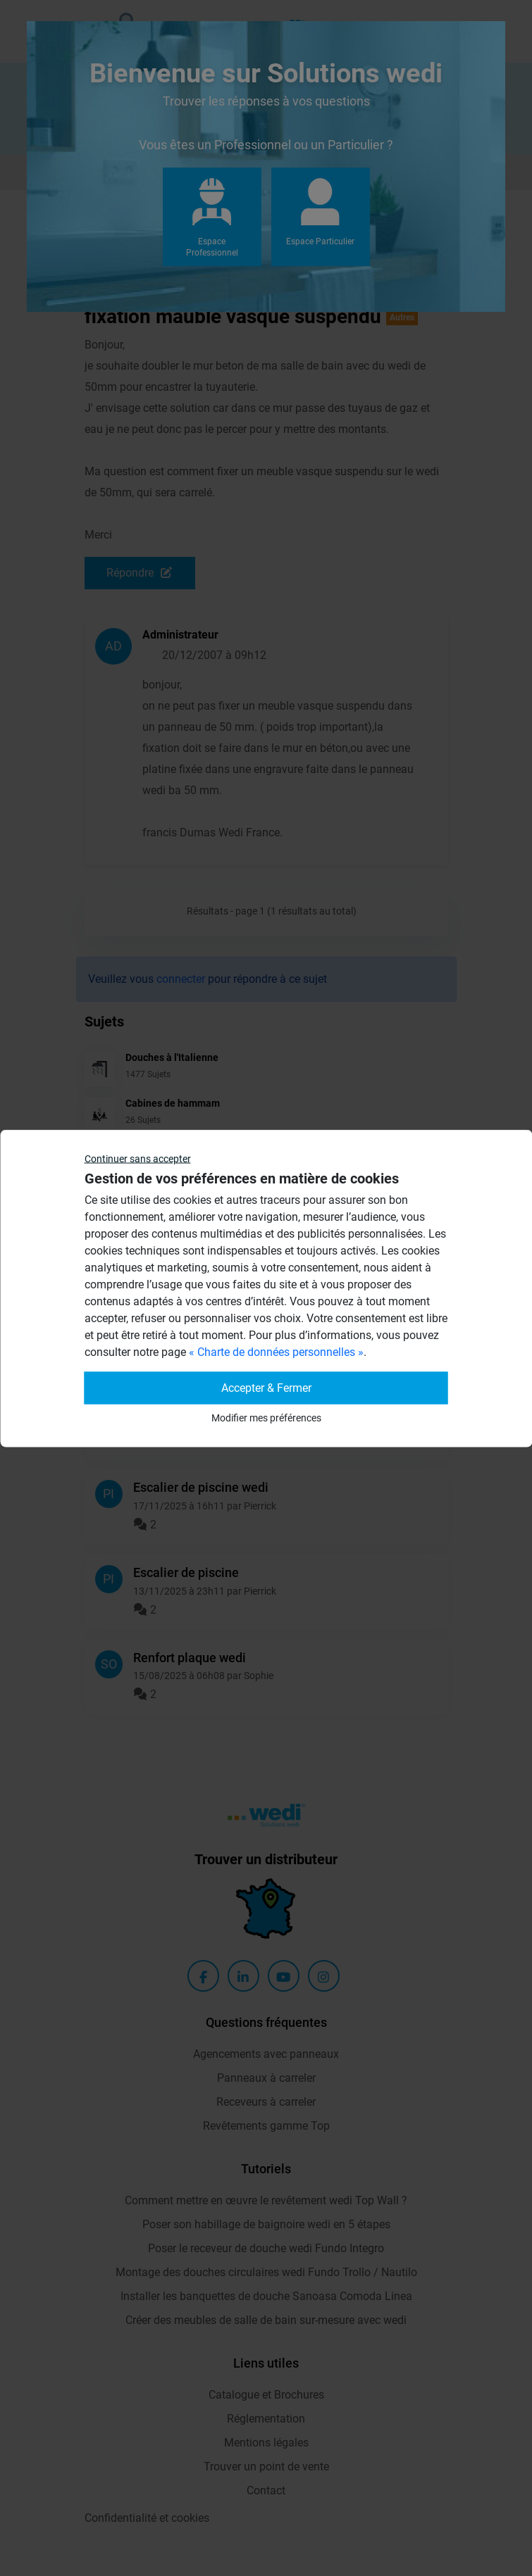  Describe the element at coordinates (276, 1351) in the screenshot. I see `« Charte de données personnelles »` at that location.